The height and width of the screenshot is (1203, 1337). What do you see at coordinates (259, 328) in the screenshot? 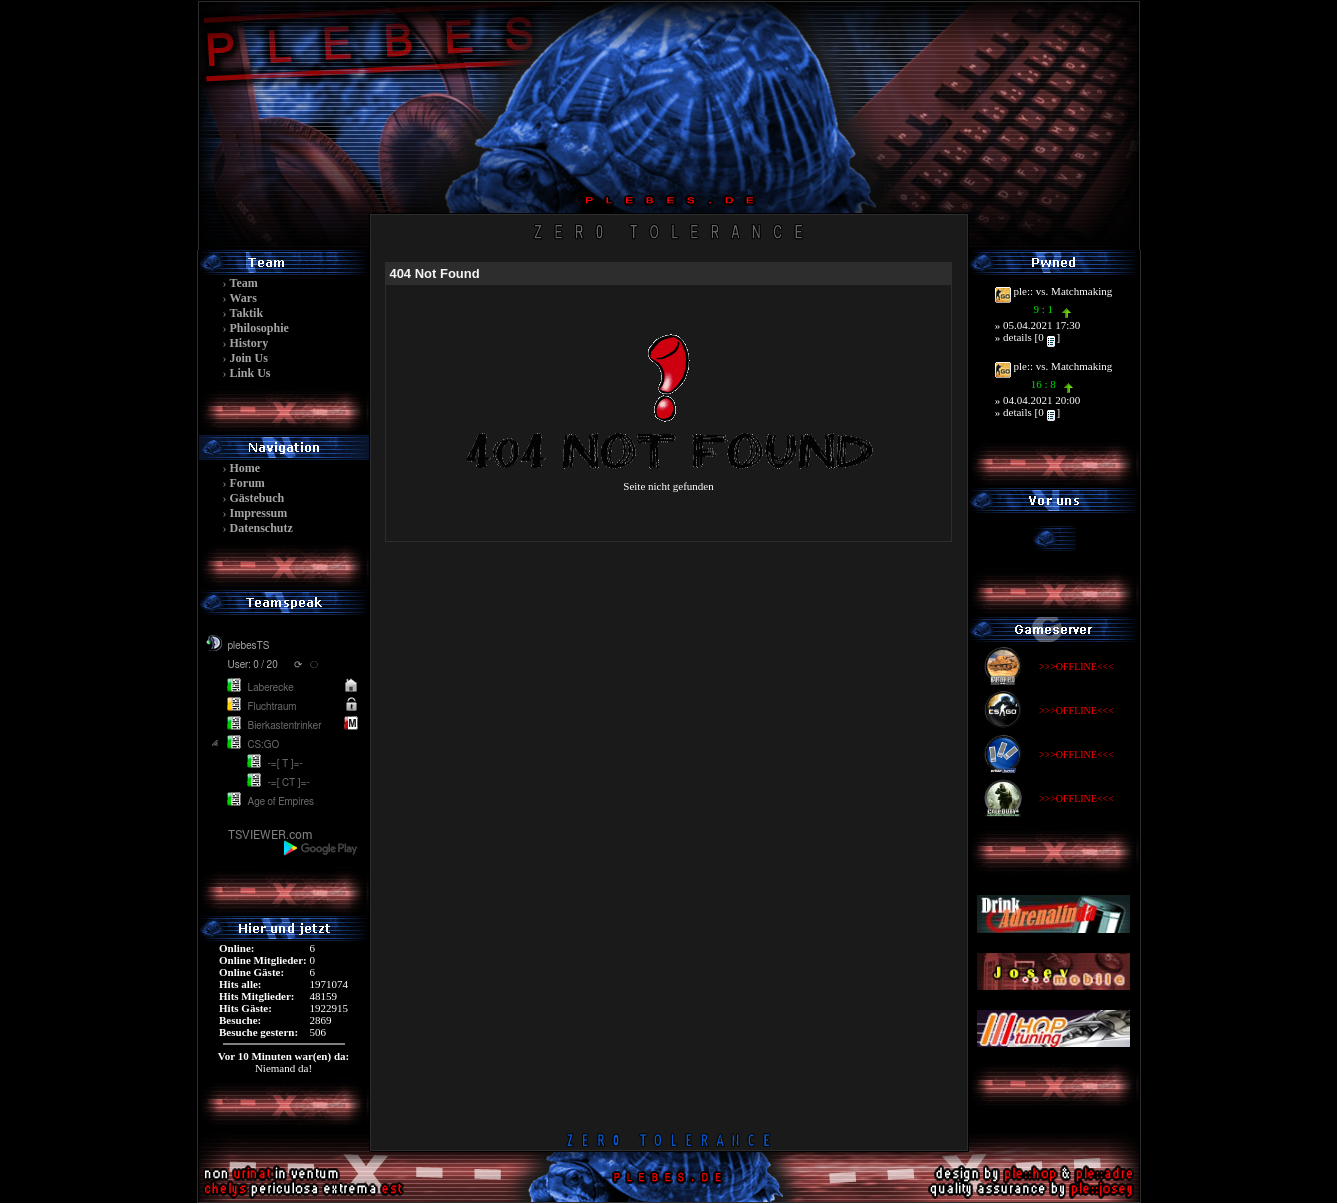
I see `Philosophie` at bounding box center [259, 328].